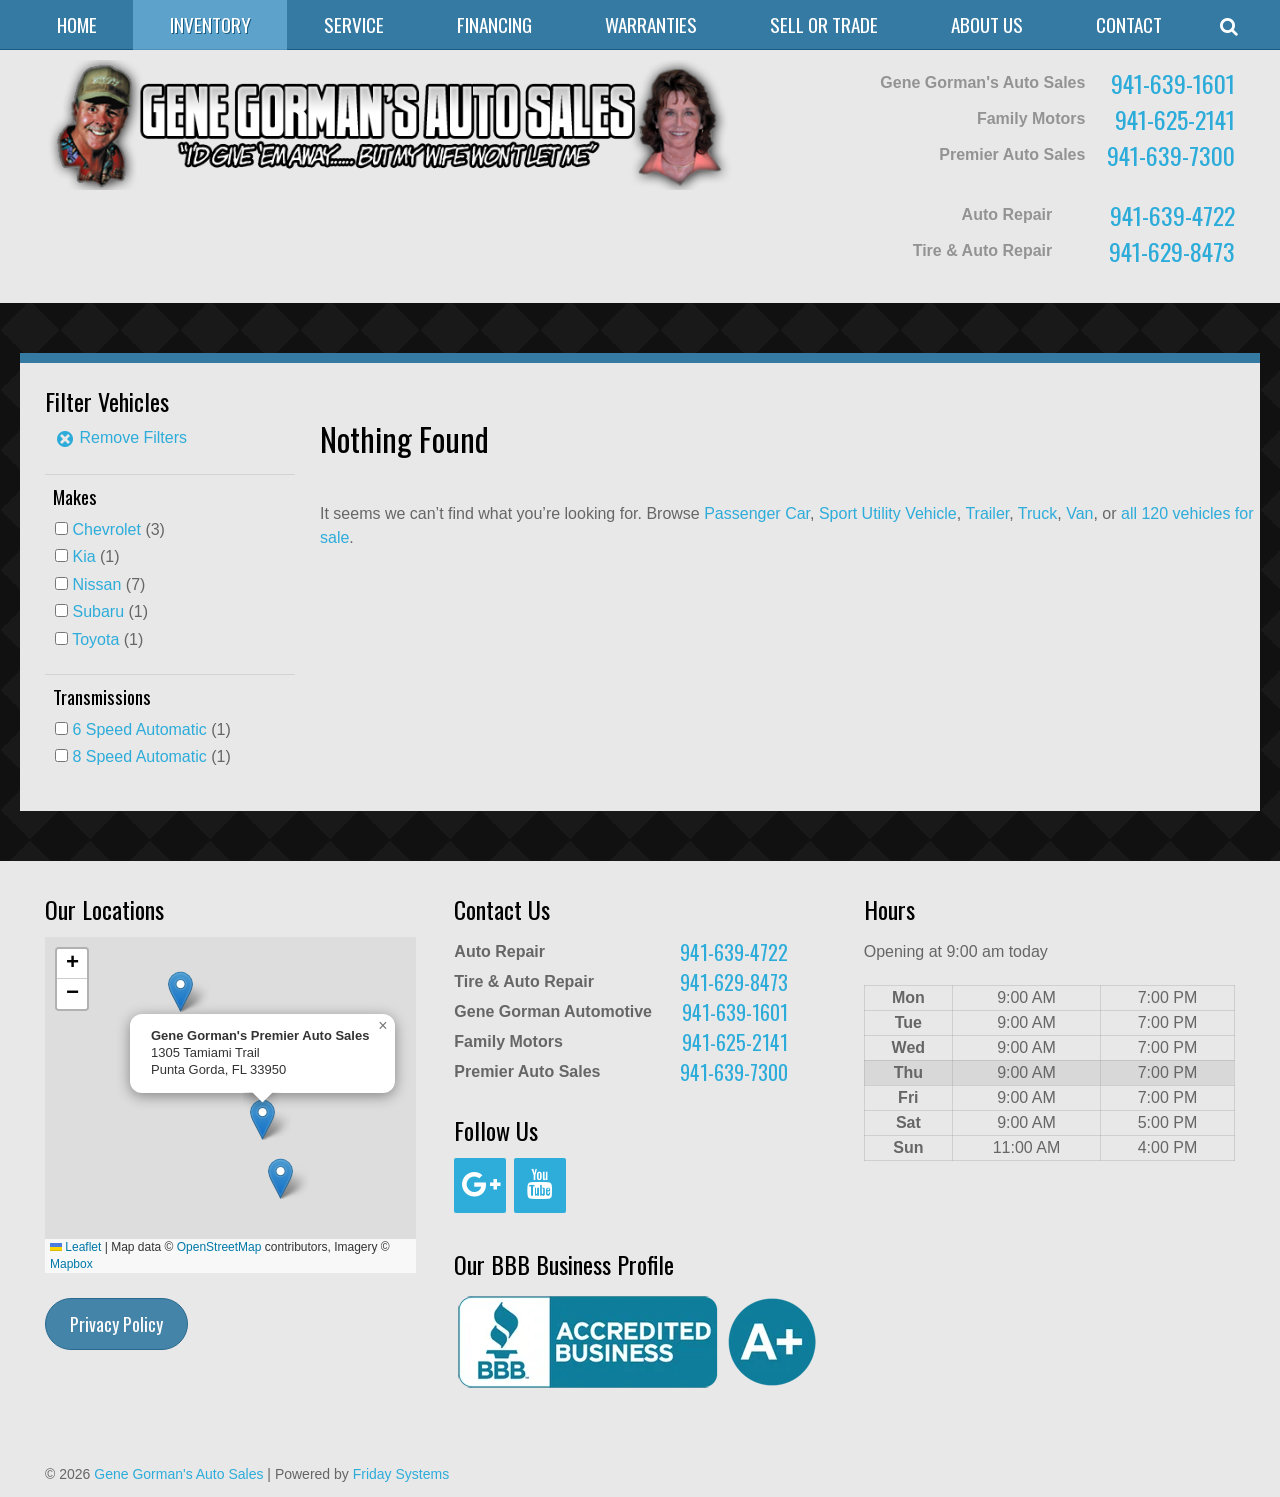 The height and width of the screenshot is (1497, 1280). I want to click on Trailer, so click(987, 513).